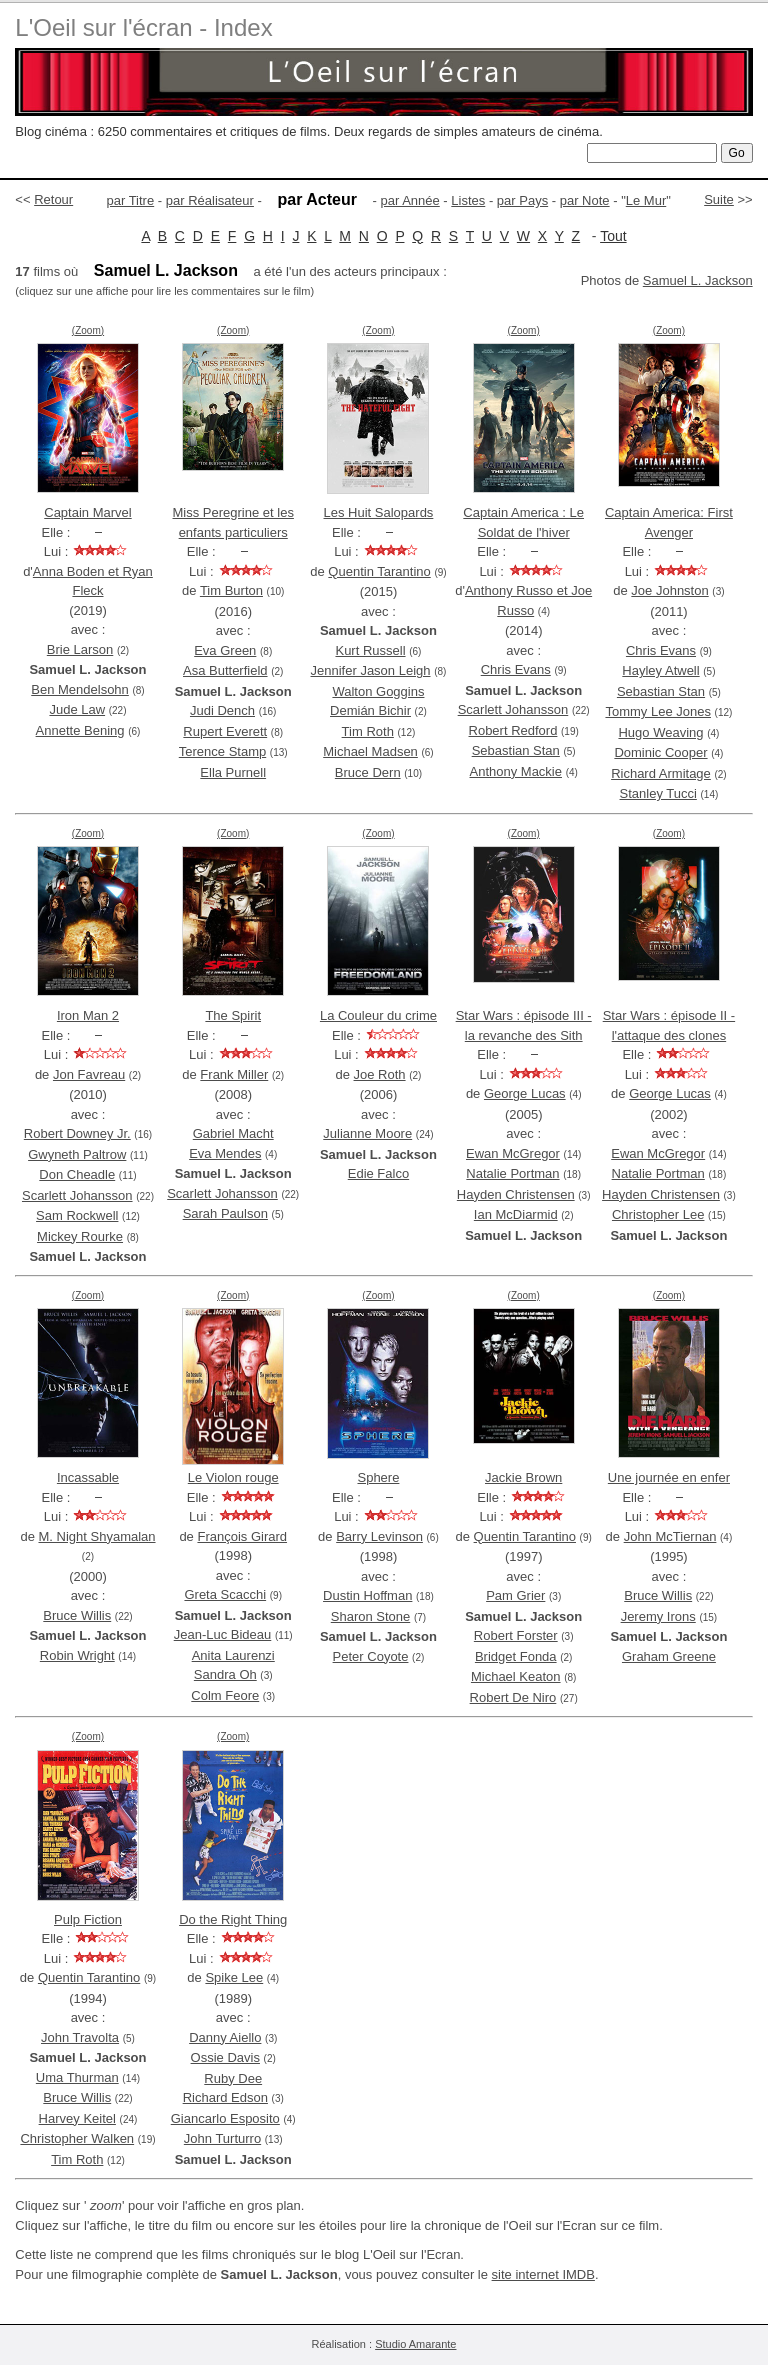 The width and height of the screenshot is (768, 2365). What do you see at coordinates (378, 1015) in the screenshot?
I see `La Couleur du crime` at bounding box center [378, 1015].